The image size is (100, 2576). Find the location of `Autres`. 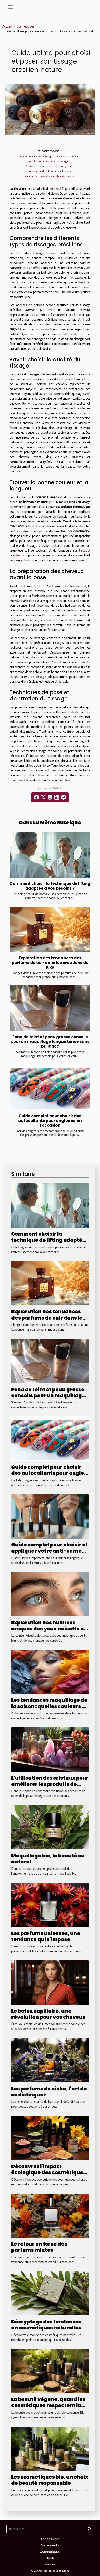

Autres is located at coordinates (50, 2564).